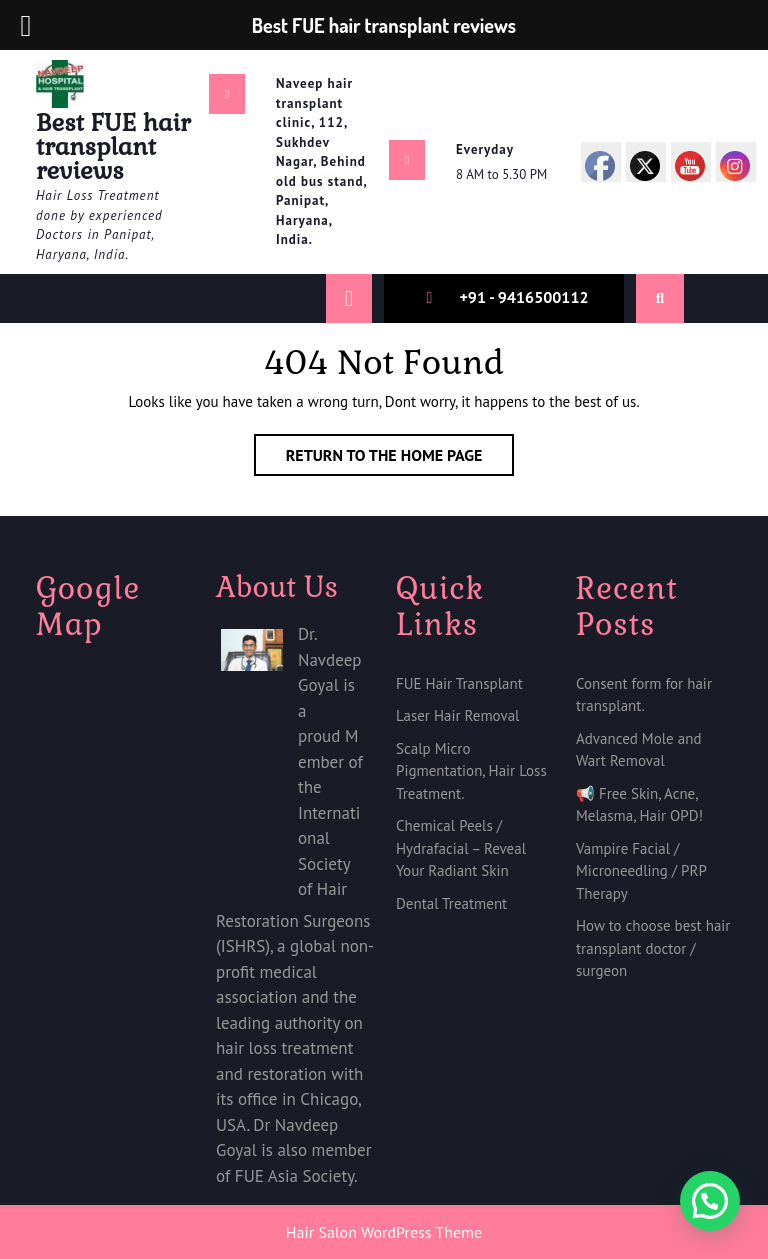  Describe the element at coordinates (459, 683) in the screenshot. I see `FUE Hair Transplant` at that location.